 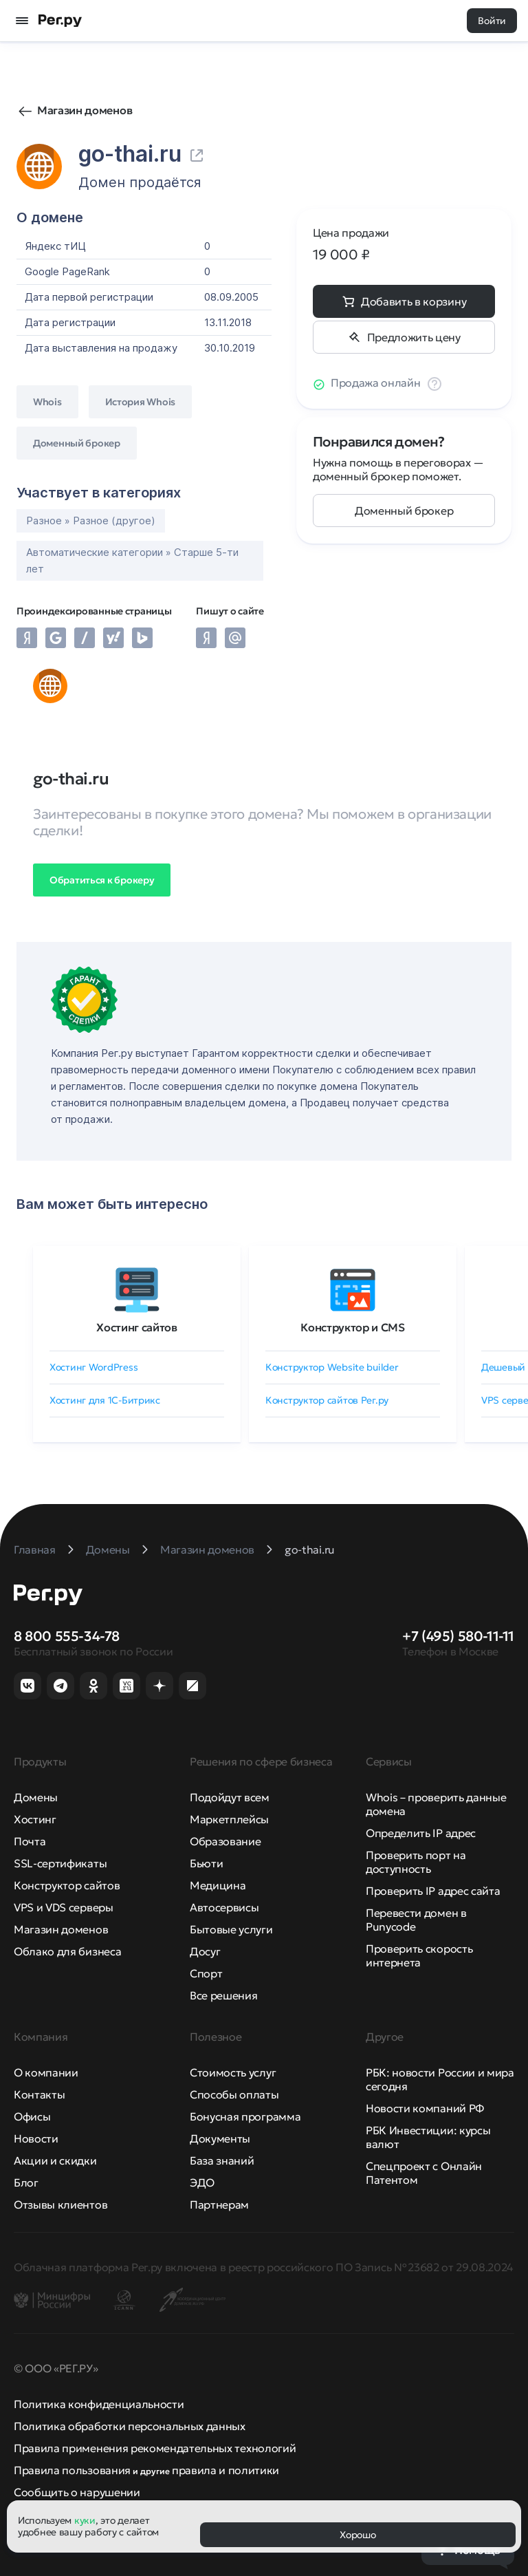 I want to click on Спорт, so click(x=206, y=1973).